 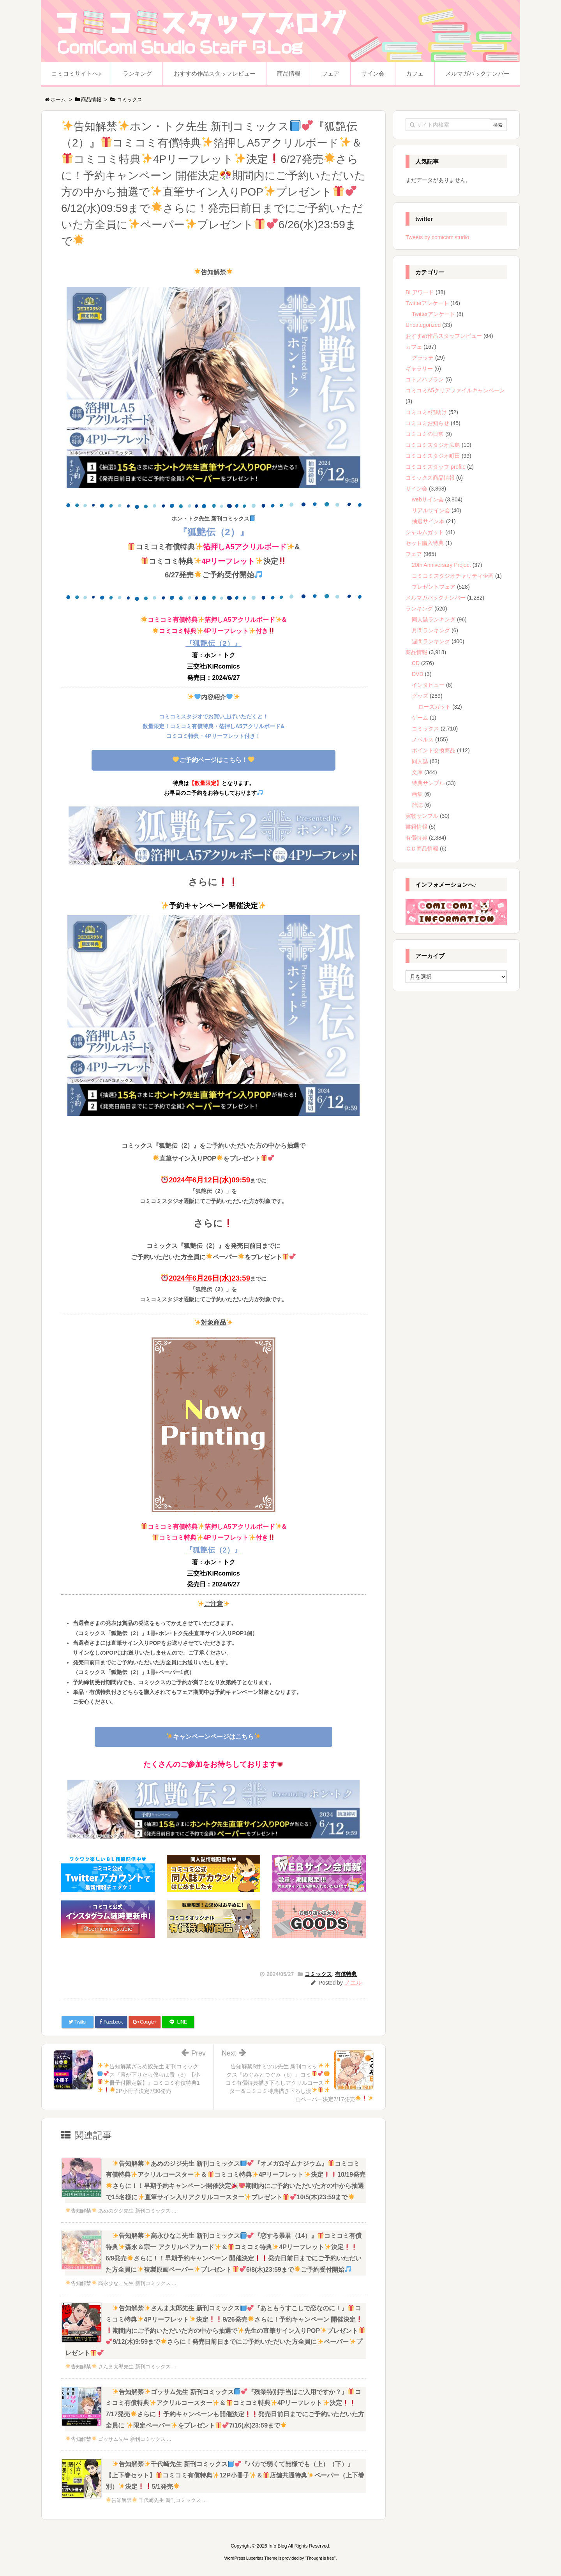 I want to click on ギャラリー, so click(x=419, y=368).